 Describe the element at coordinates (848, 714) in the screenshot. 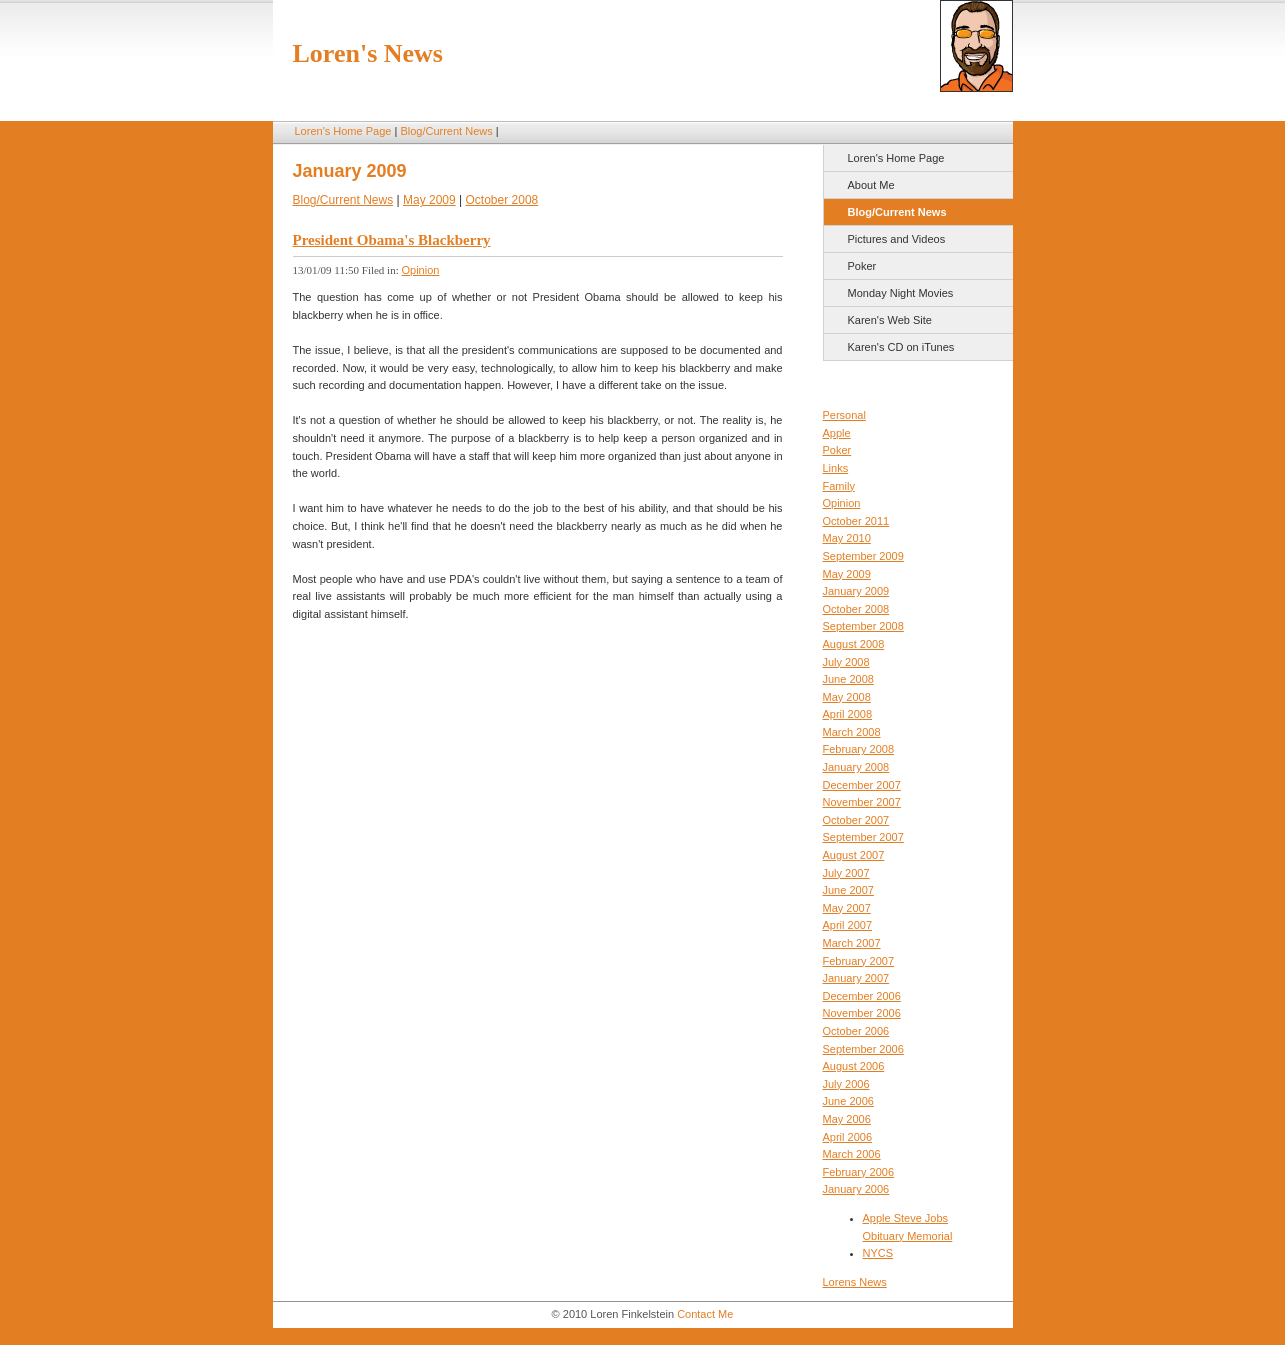

I see `April 2008` at that location.